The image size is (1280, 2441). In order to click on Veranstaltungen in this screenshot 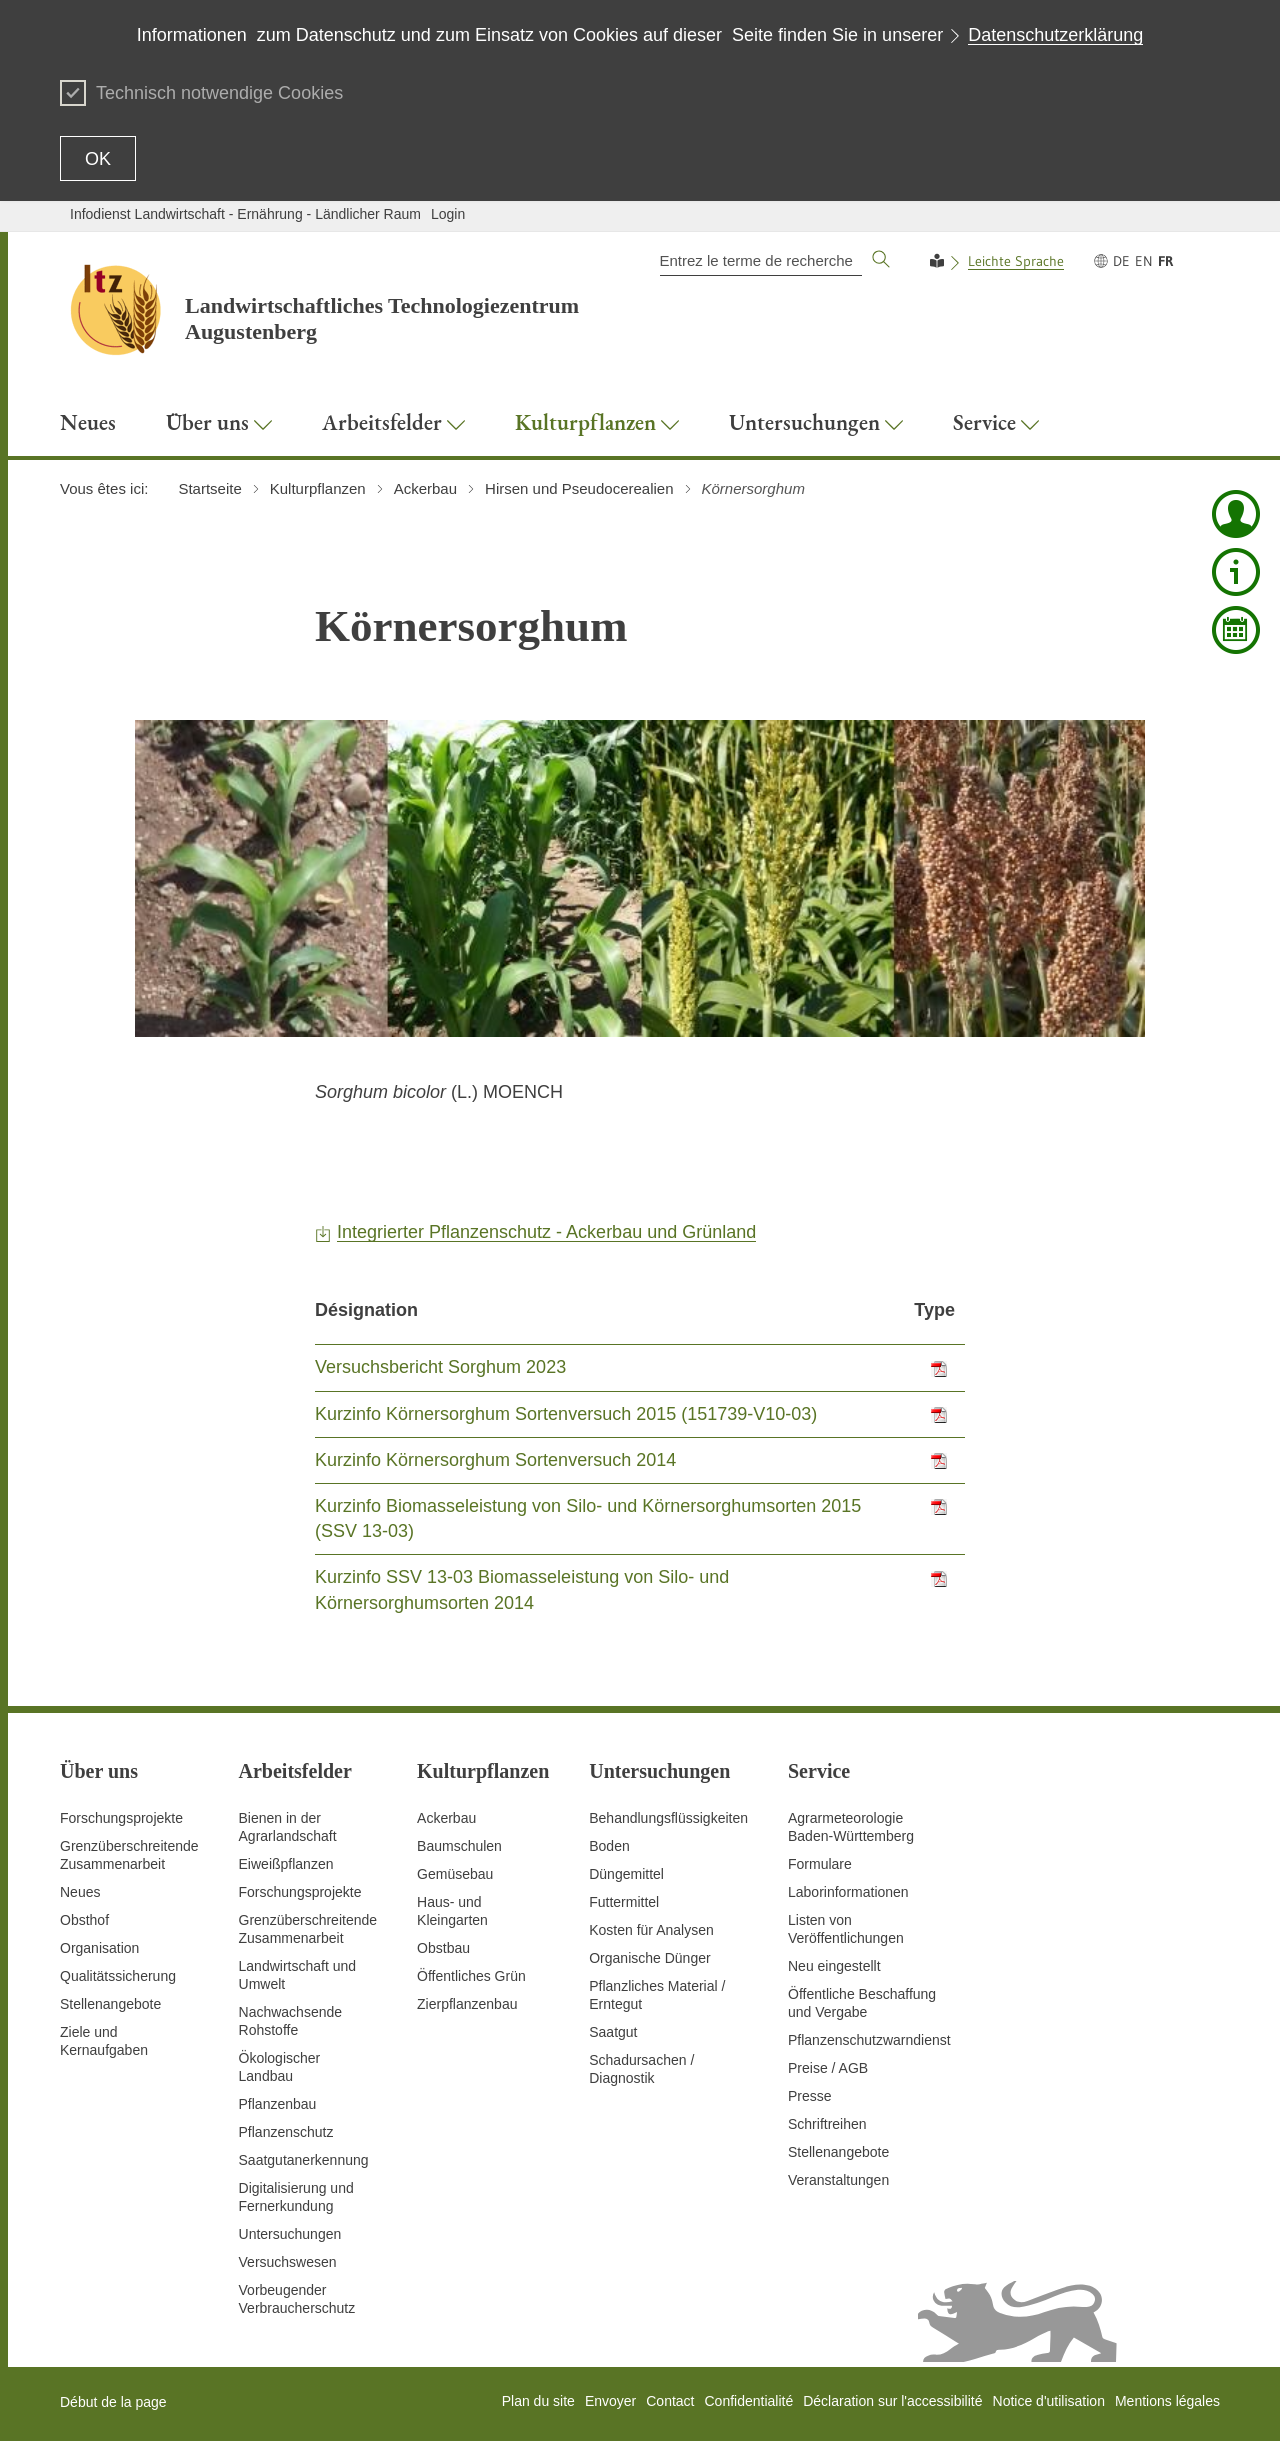, I will do `click(838, 2180)`.